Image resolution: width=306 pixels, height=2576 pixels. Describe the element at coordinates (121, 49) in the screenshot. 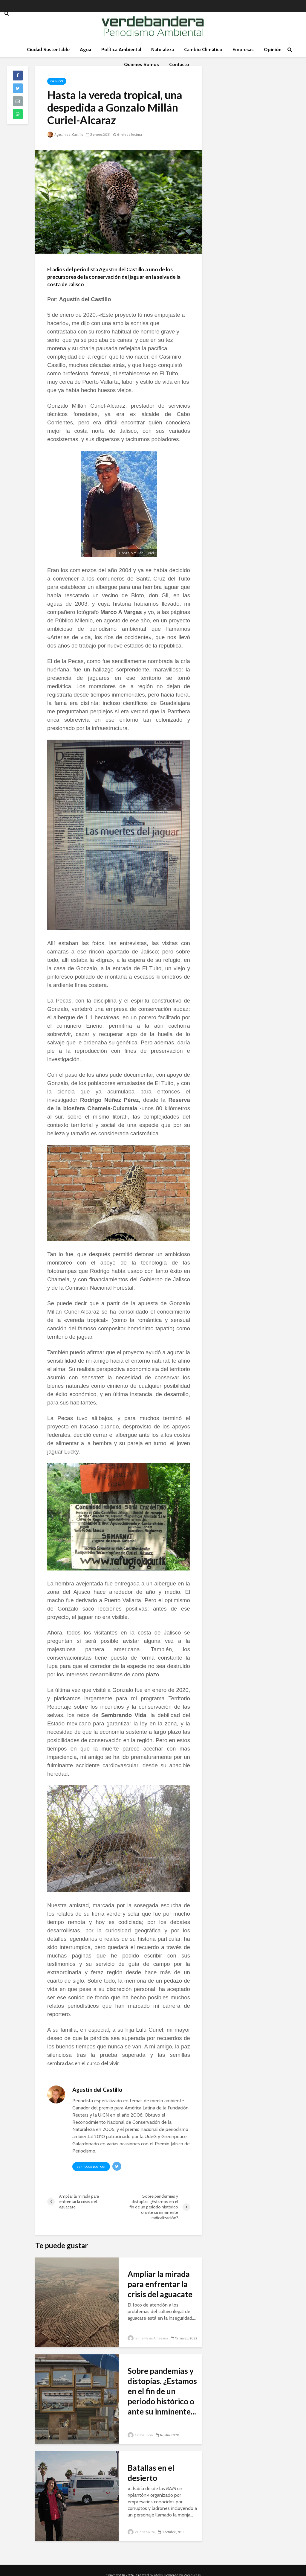

I see `Política Ambiental` at that location.